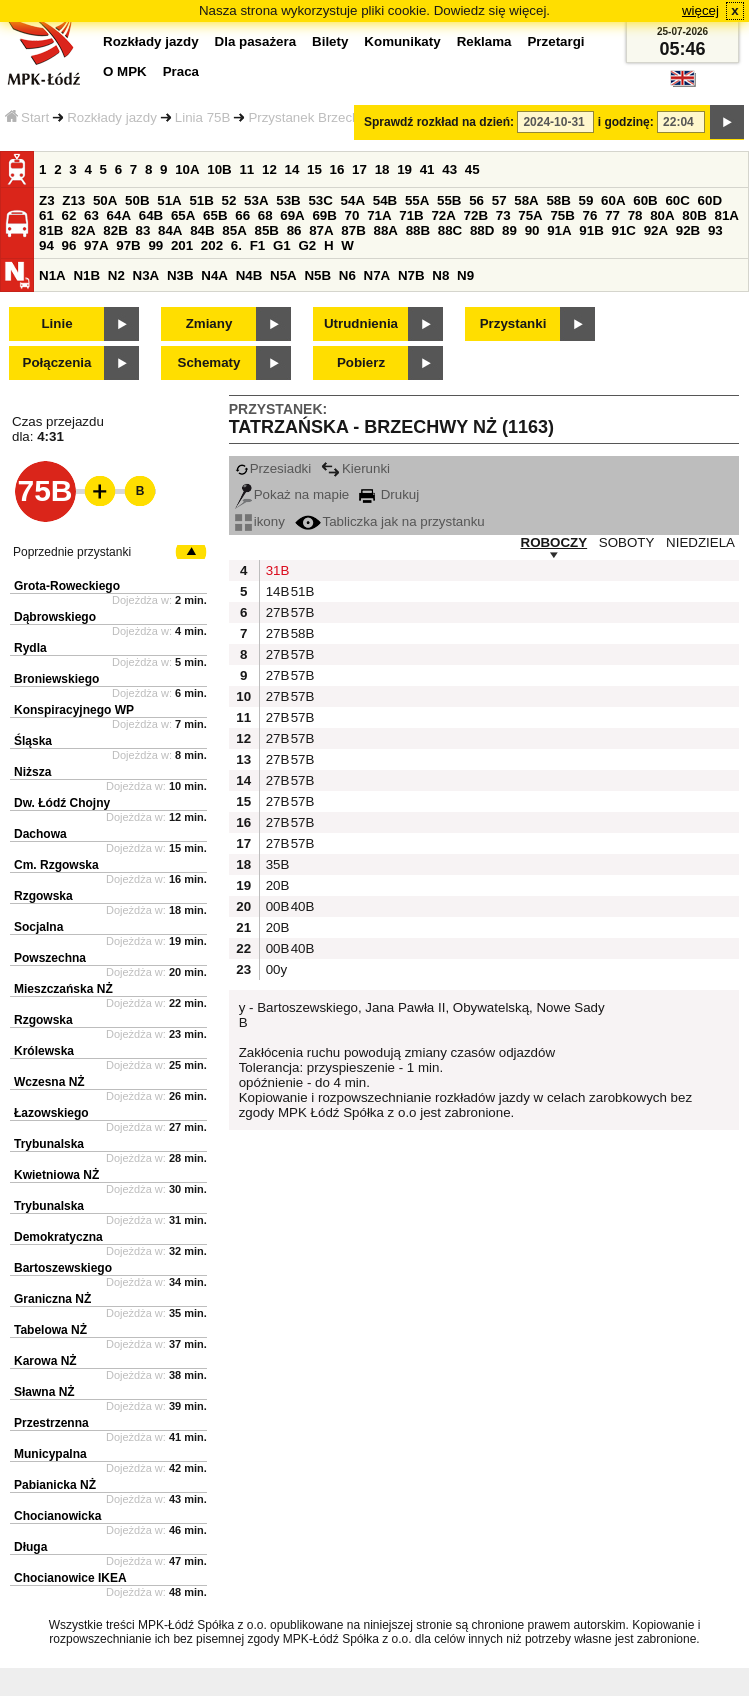 The image size is (749, 1696). Describe the element at coordinates (554, 542) in the screenshot. I see `ROBOCZY` at that location.